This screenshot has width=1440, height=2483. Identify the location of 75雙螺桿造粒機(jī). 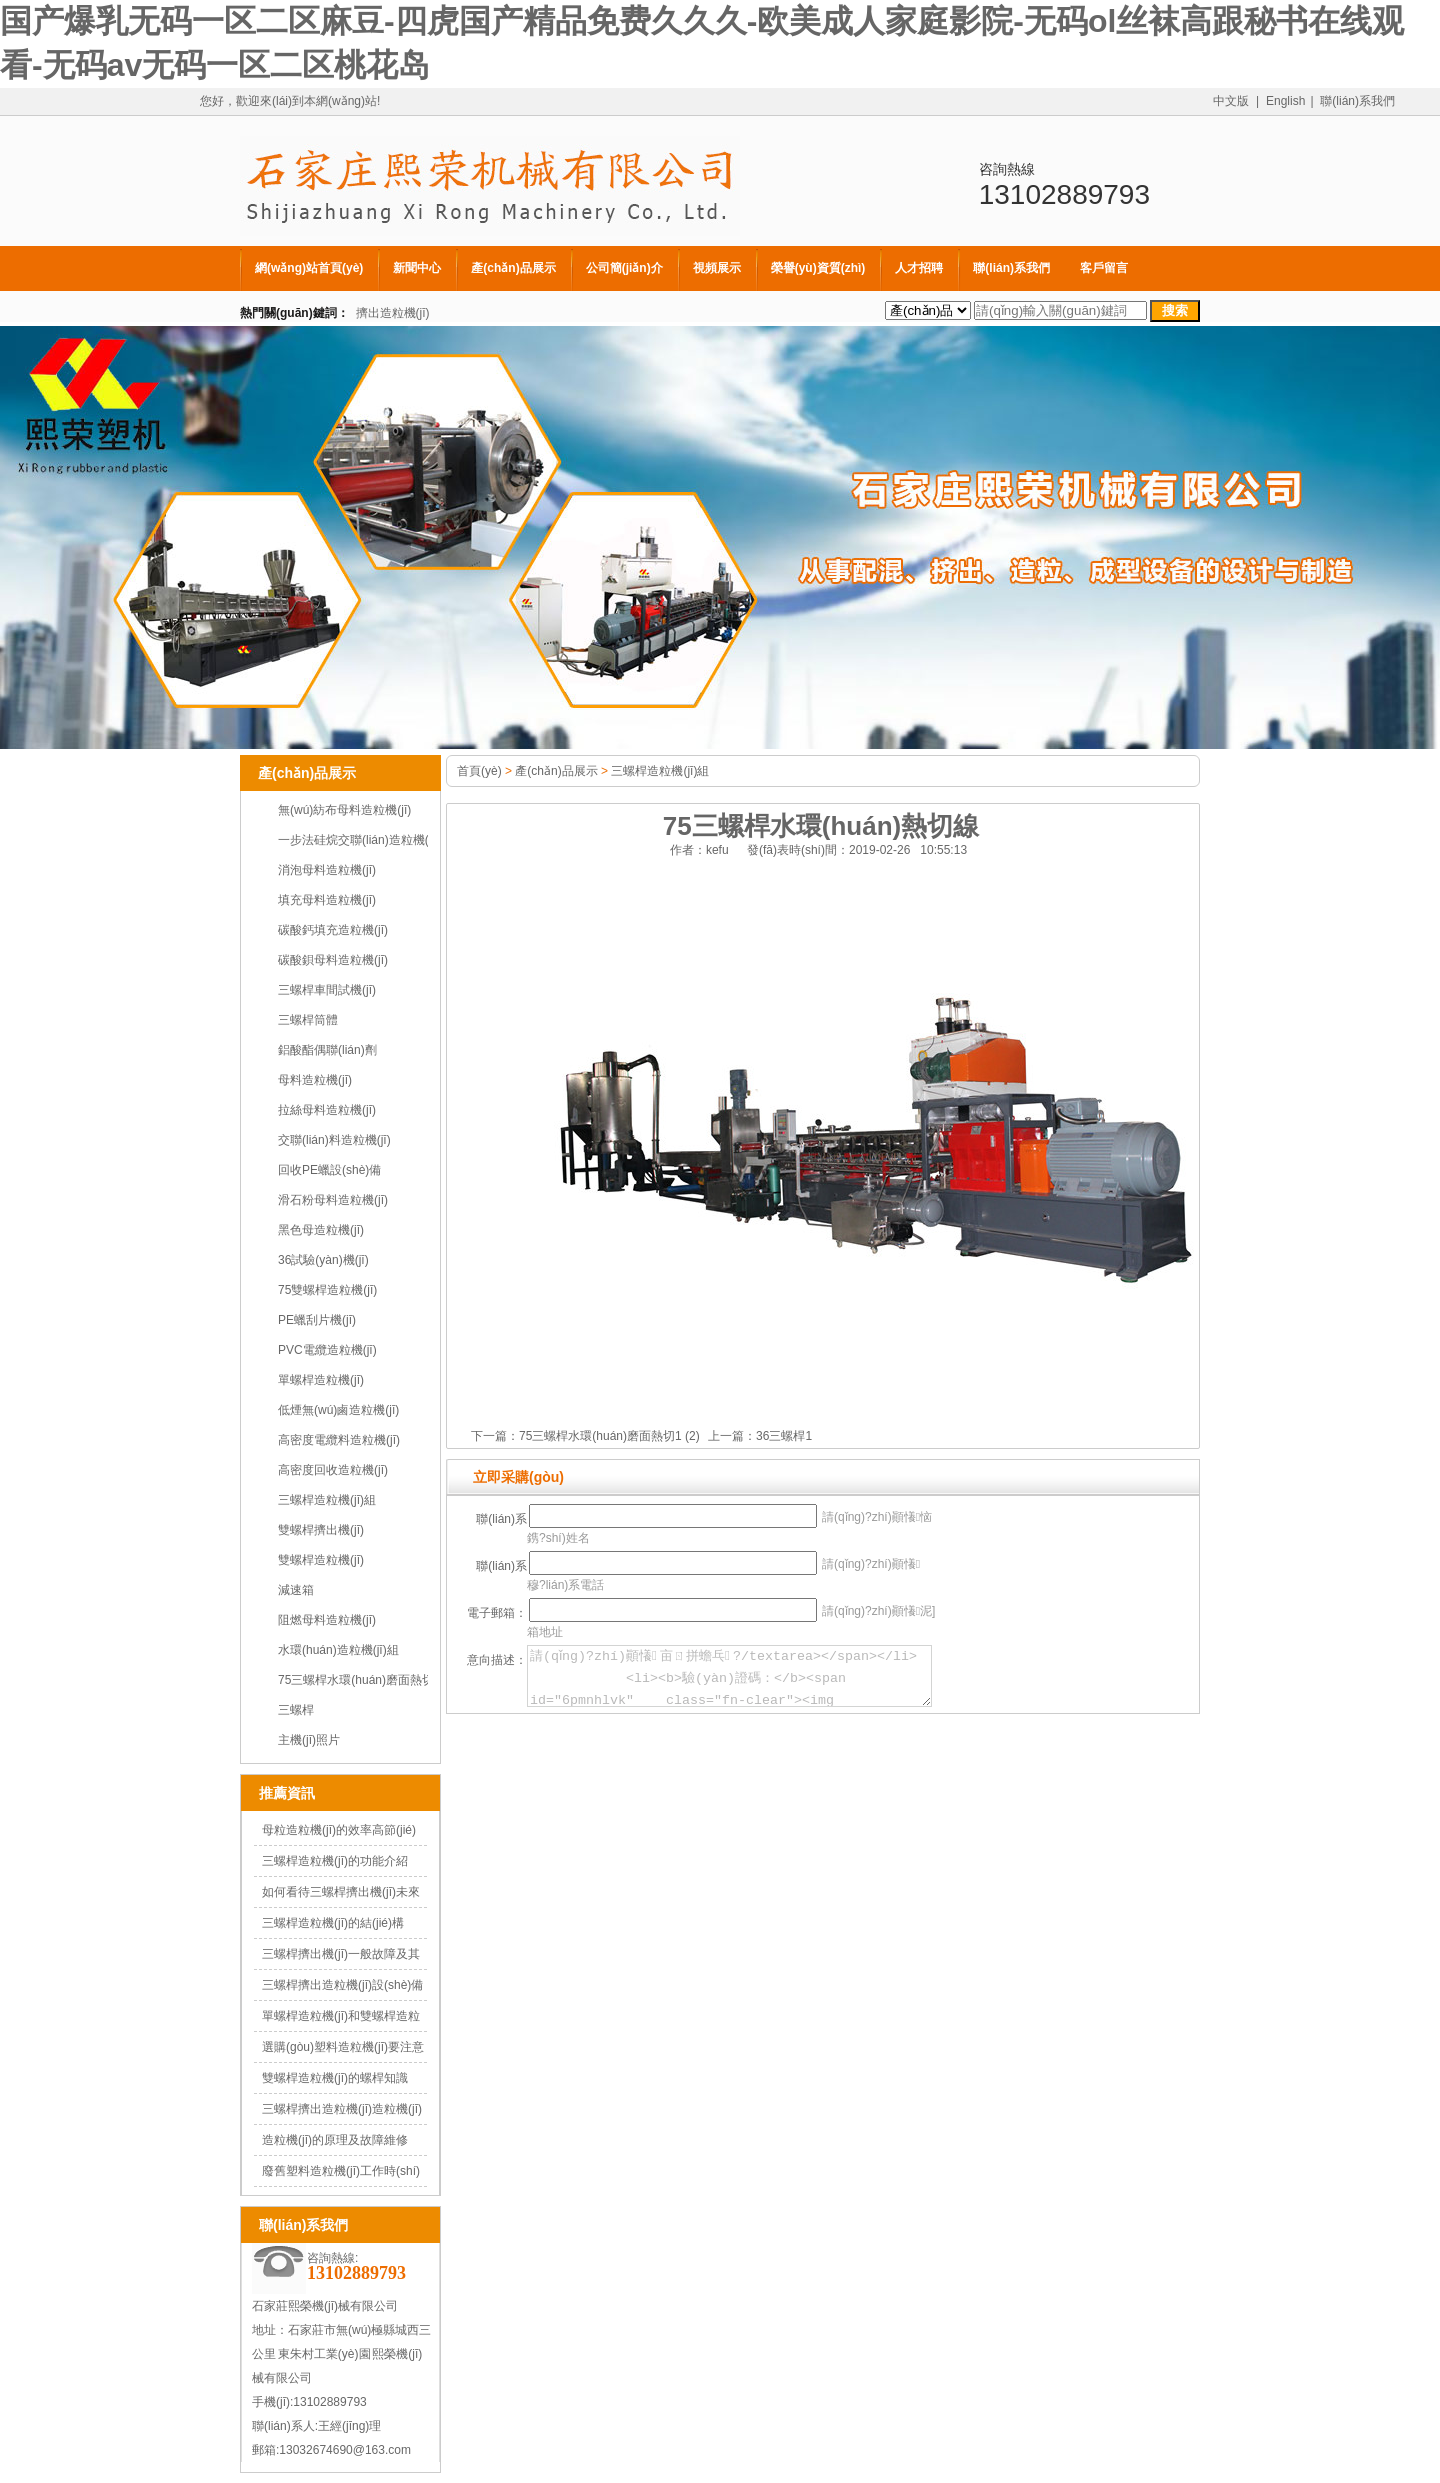
(327, 1290).